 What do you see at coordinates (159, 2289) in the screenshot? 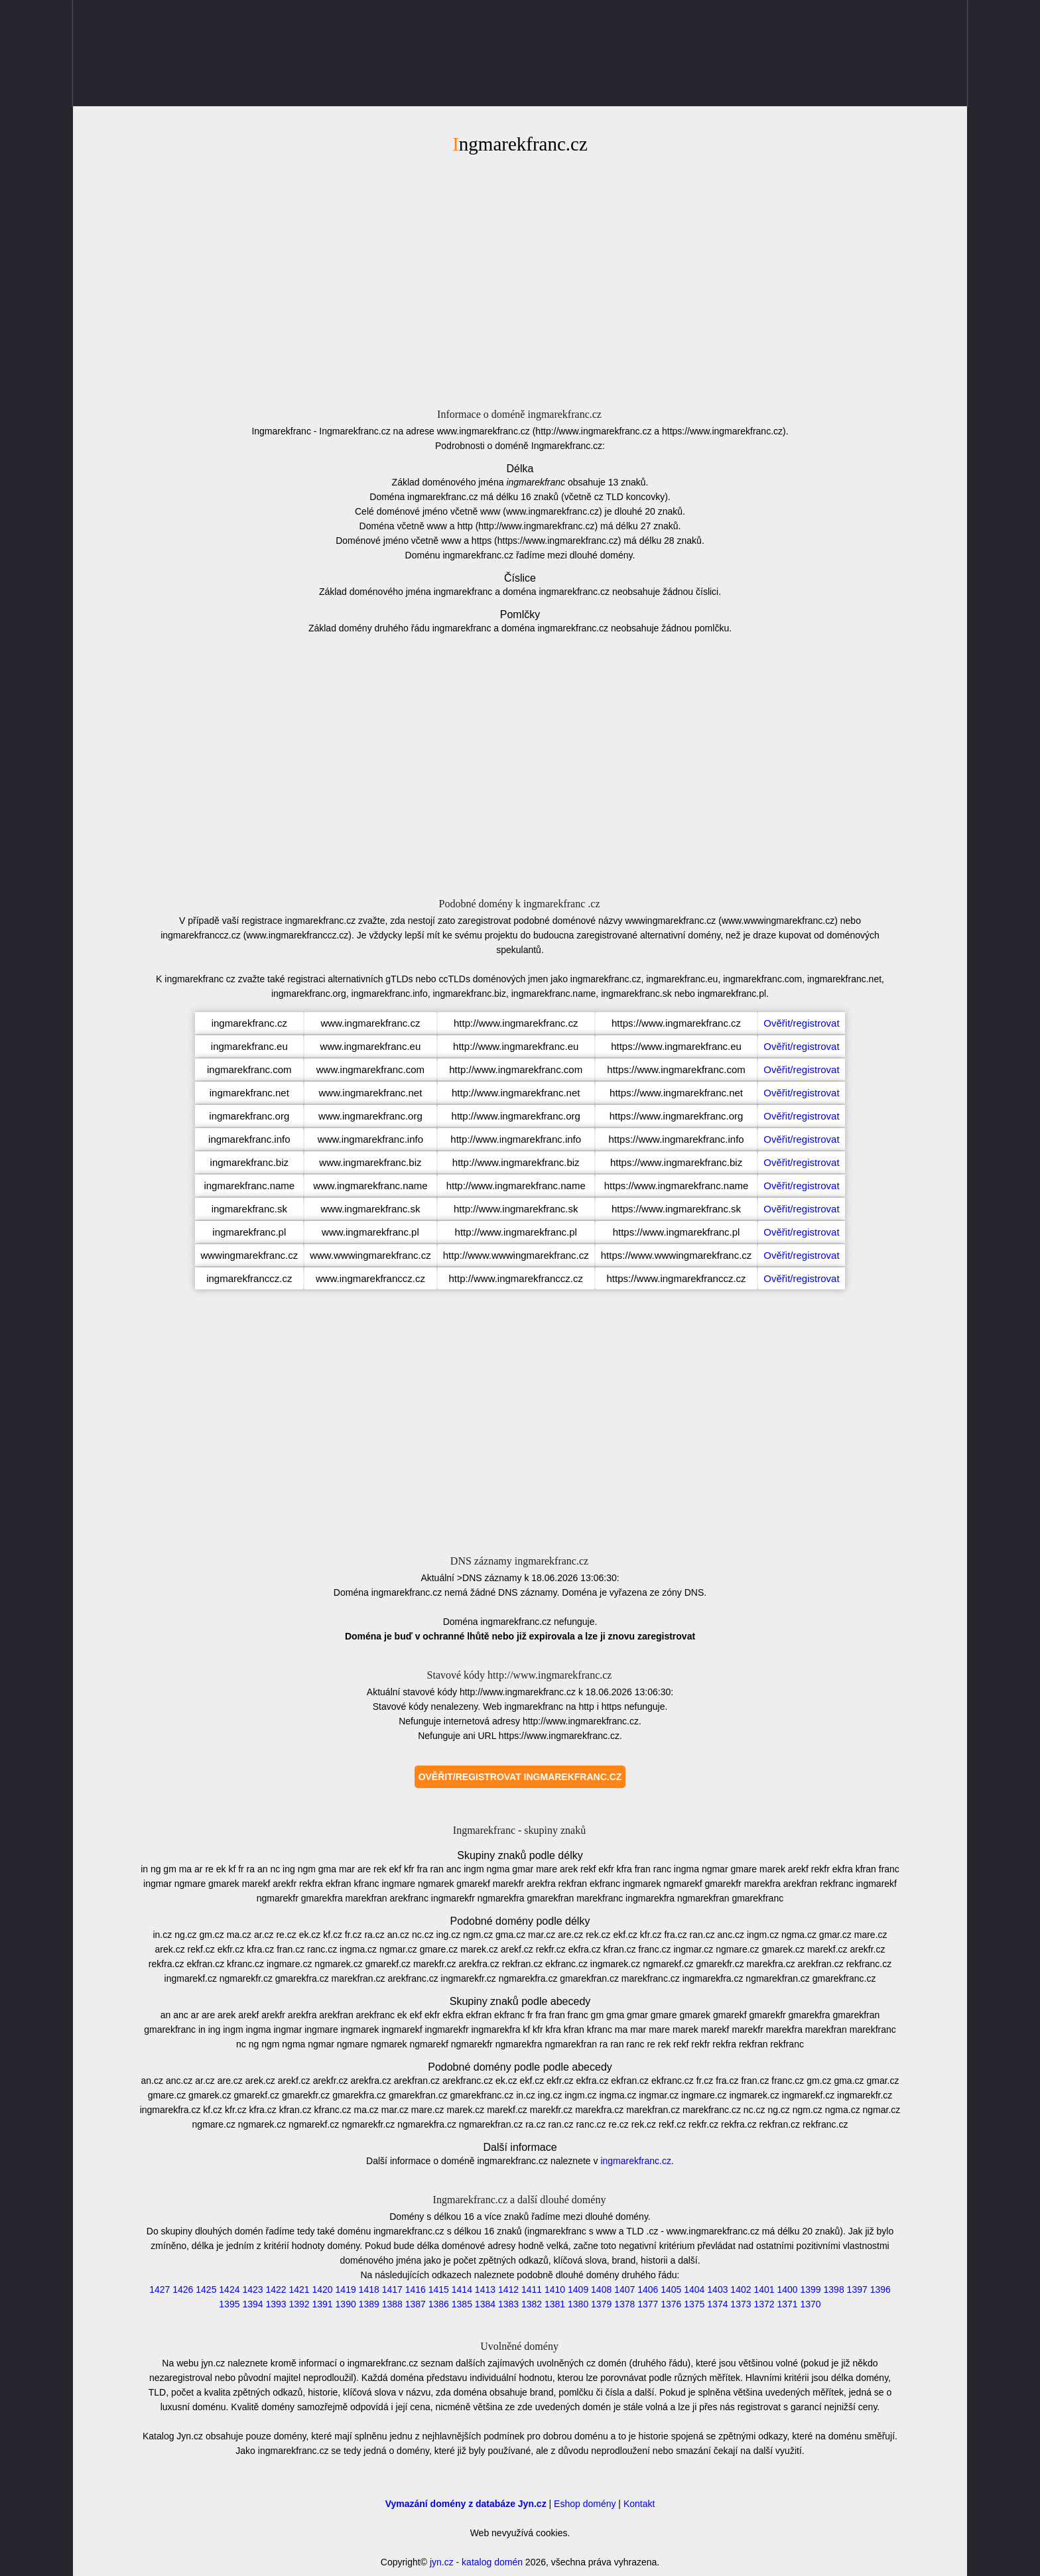
I see `1427` at bounding box center [159, 2289].